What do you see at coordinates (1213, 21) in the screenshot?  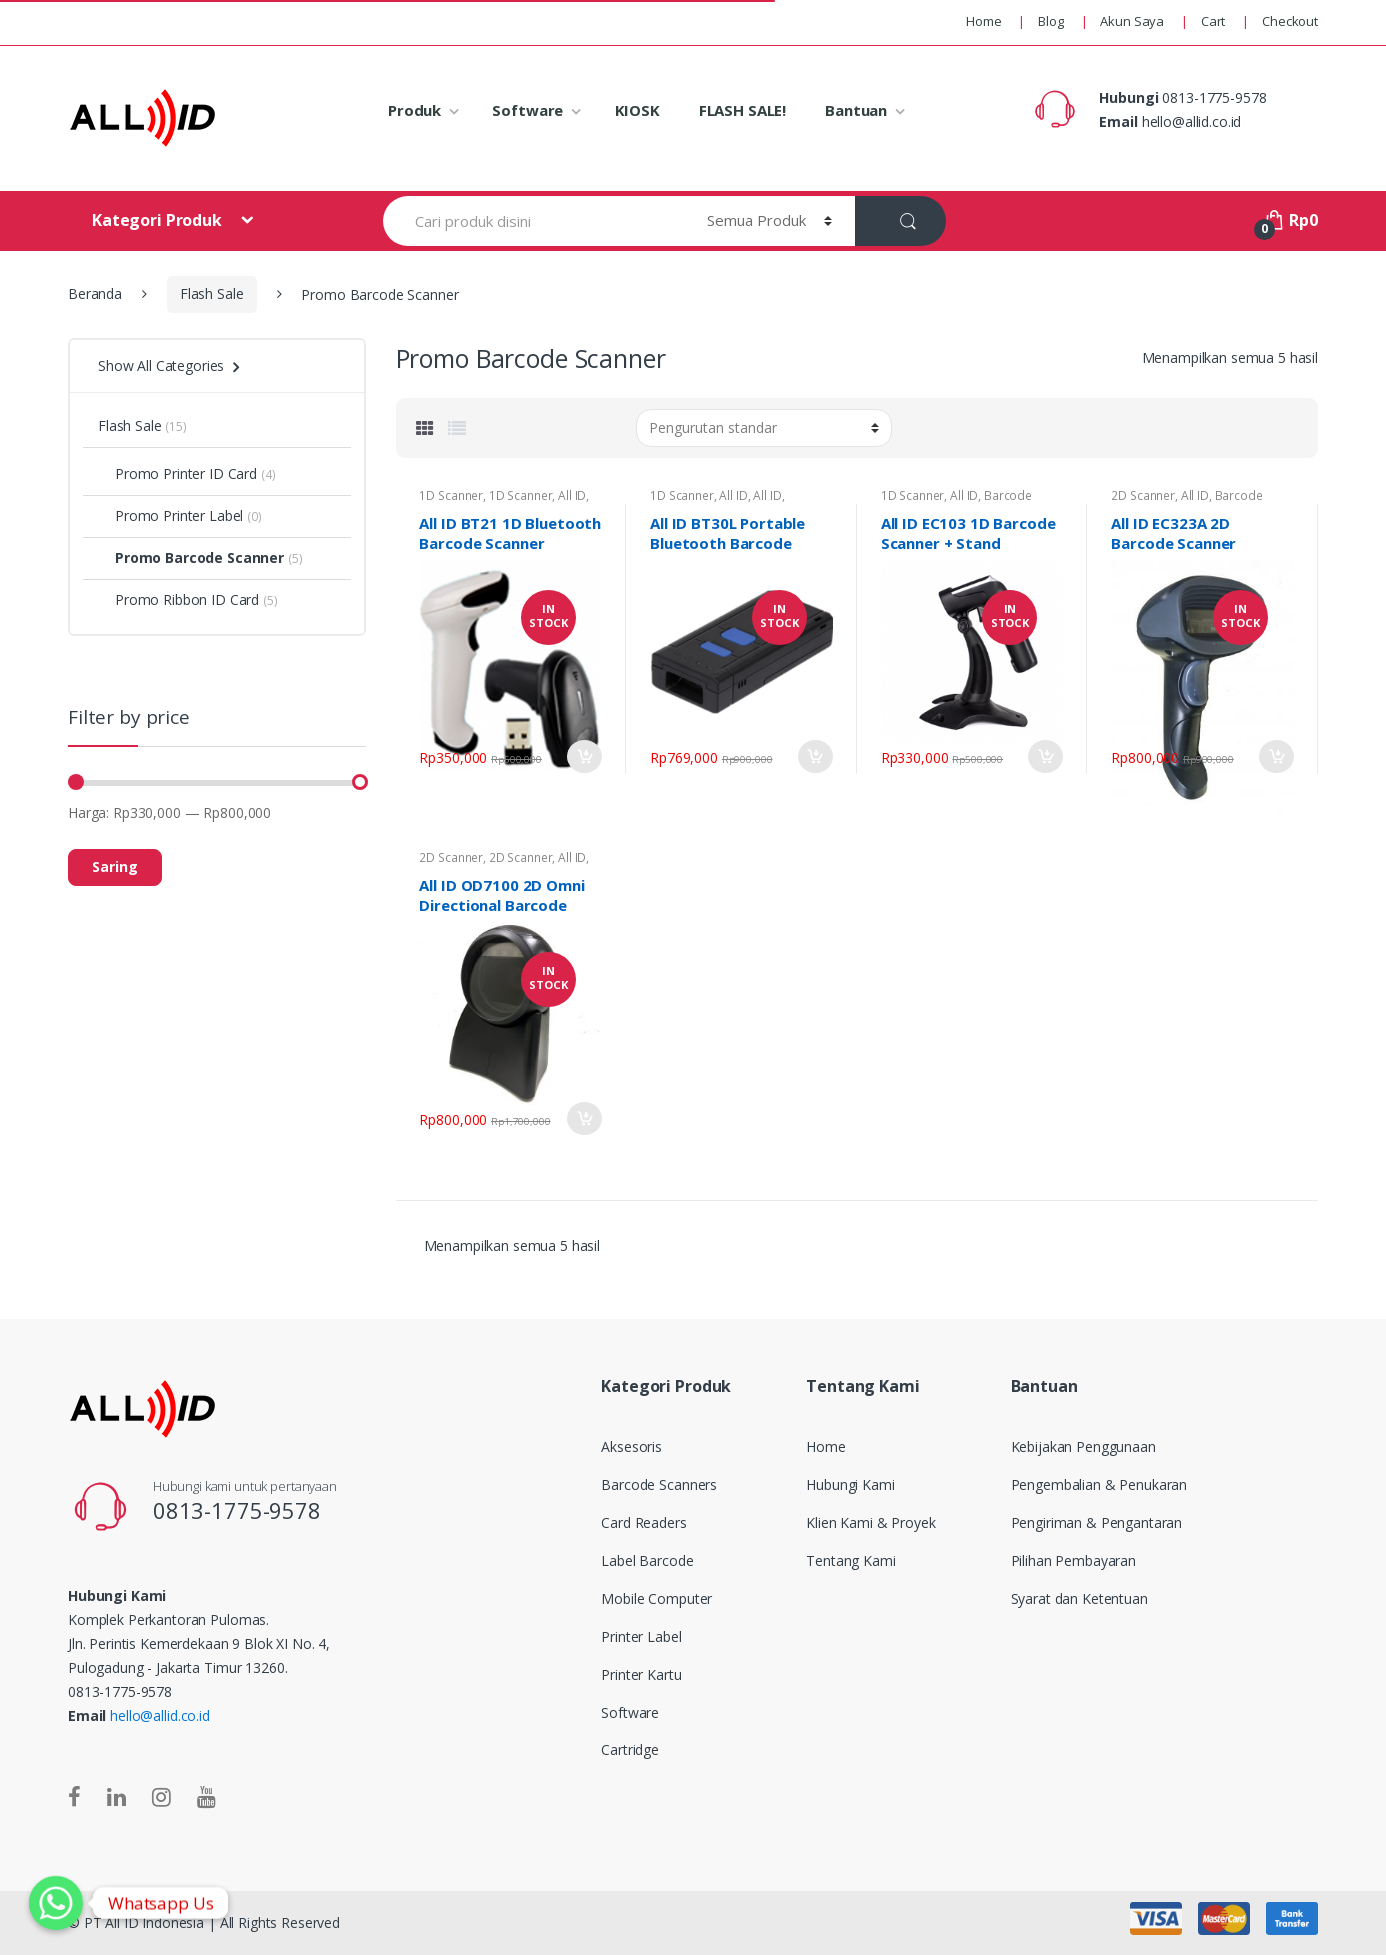 I see `Cart` at bounding box center [1213, 21].